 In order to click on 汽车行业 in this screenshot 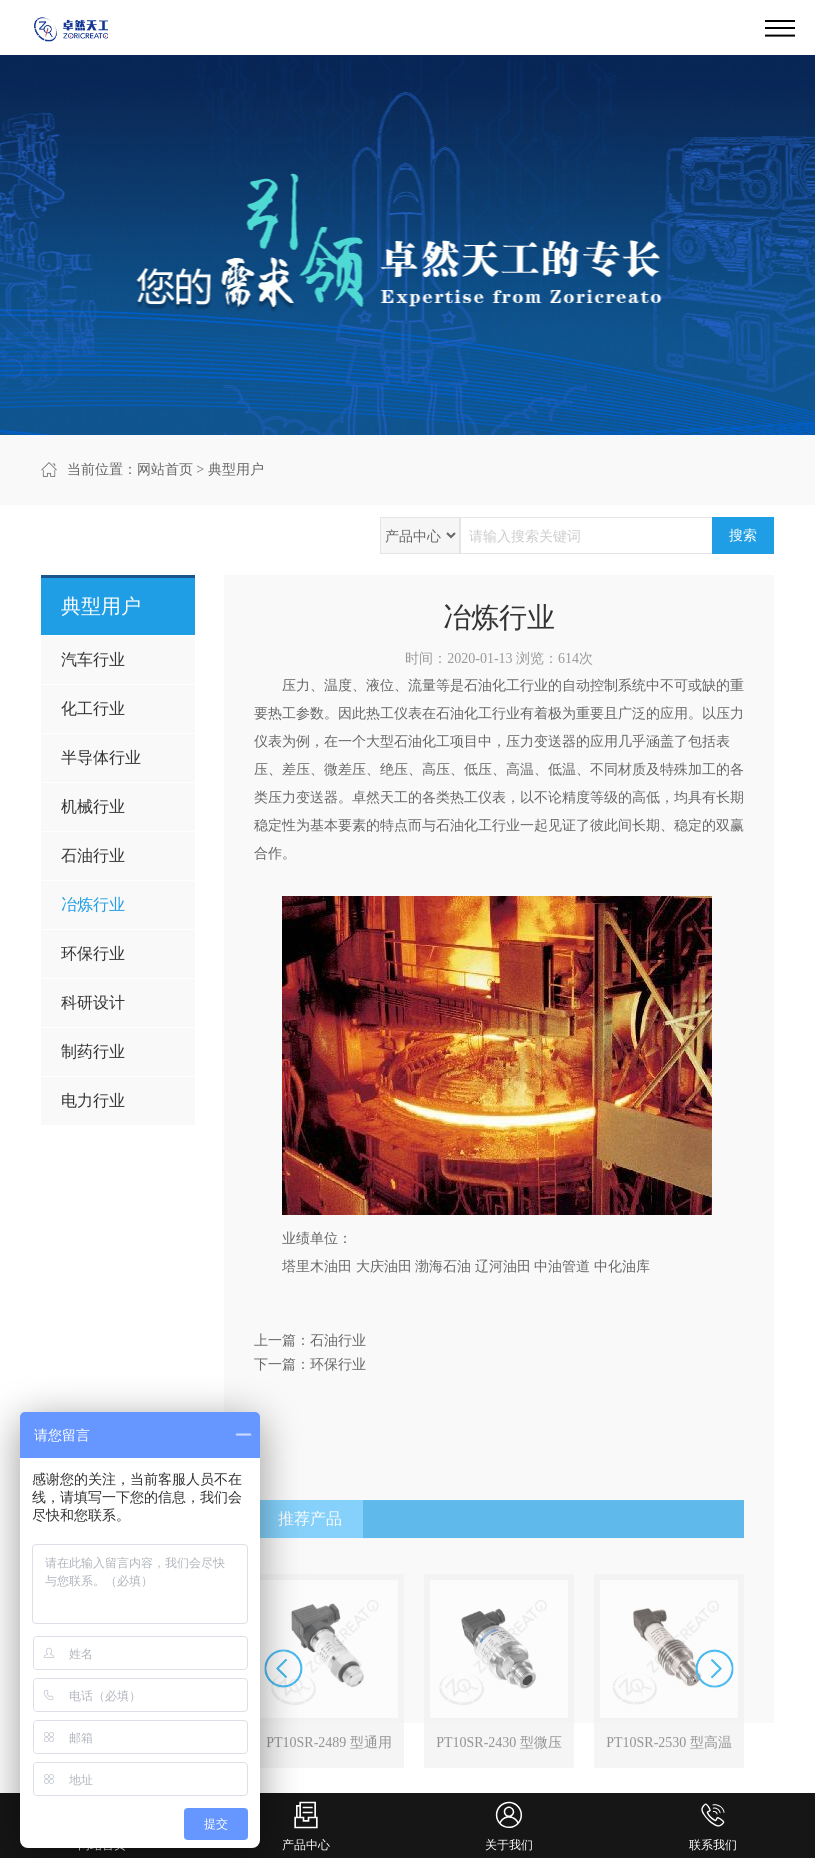, I will do `click(93, 659)`.